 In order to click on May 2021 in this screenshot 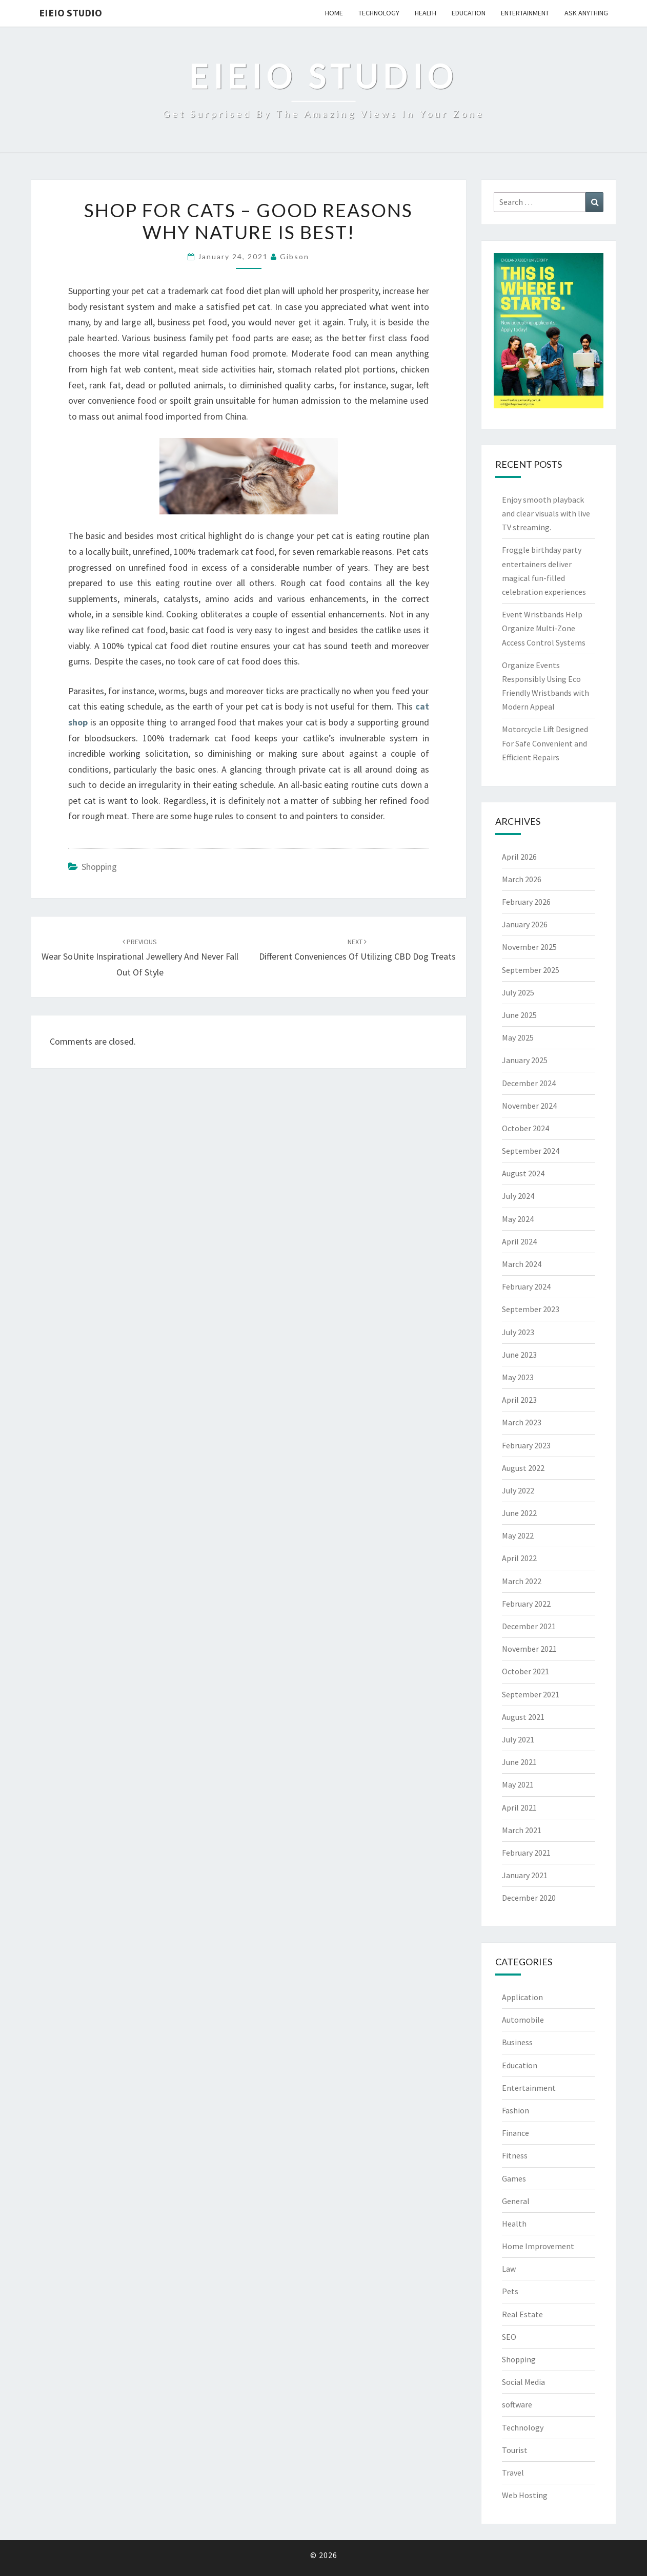, I will do `click(518, 1784)`.